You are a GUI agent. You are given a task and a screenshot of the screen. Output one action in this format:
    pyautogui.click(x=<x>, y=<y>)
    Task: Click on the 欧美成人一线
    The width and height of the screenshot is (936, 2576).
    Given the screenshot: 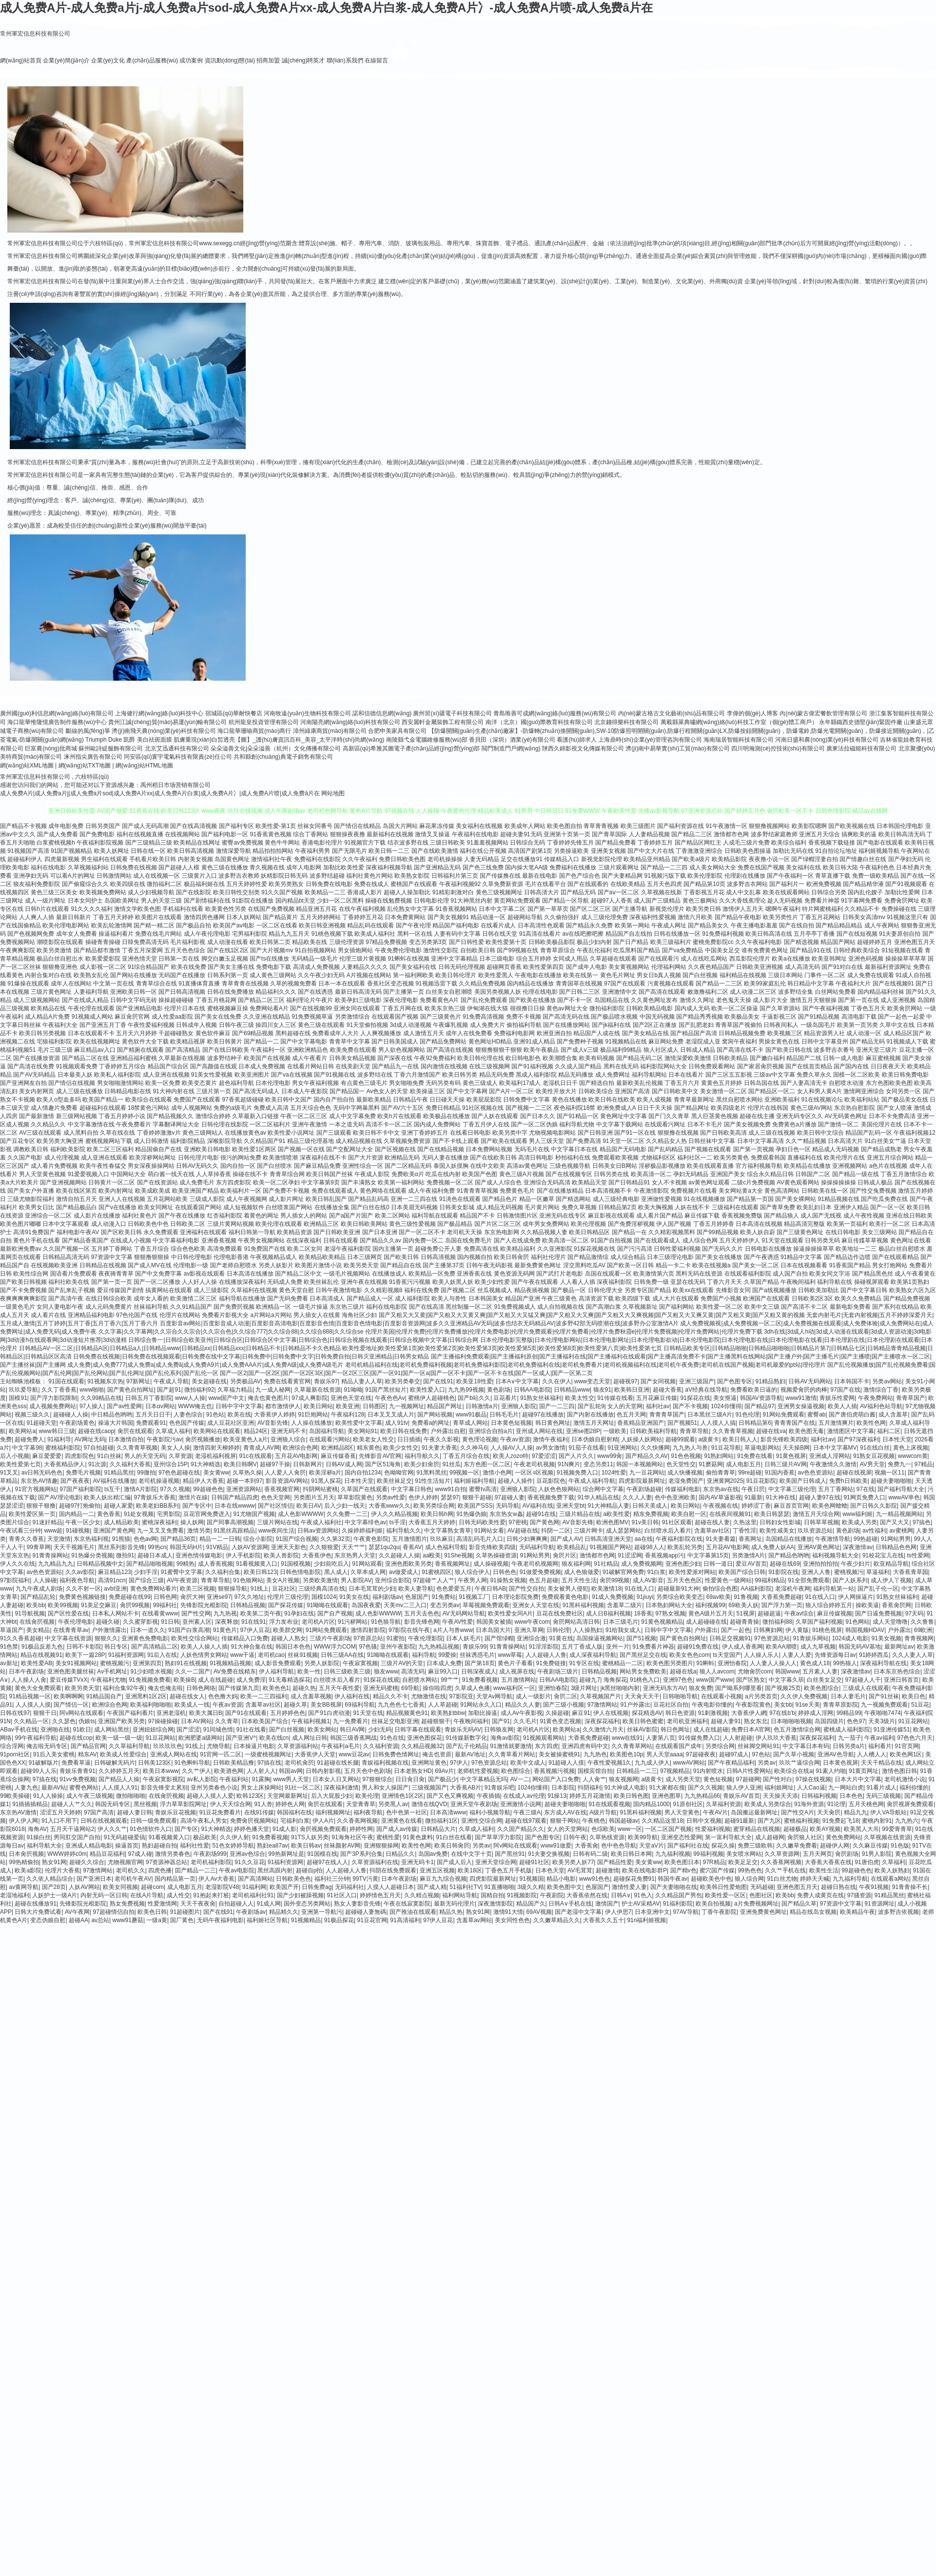 What is the action you would take?
    pyautogui.click(x=192, y=1704)
    